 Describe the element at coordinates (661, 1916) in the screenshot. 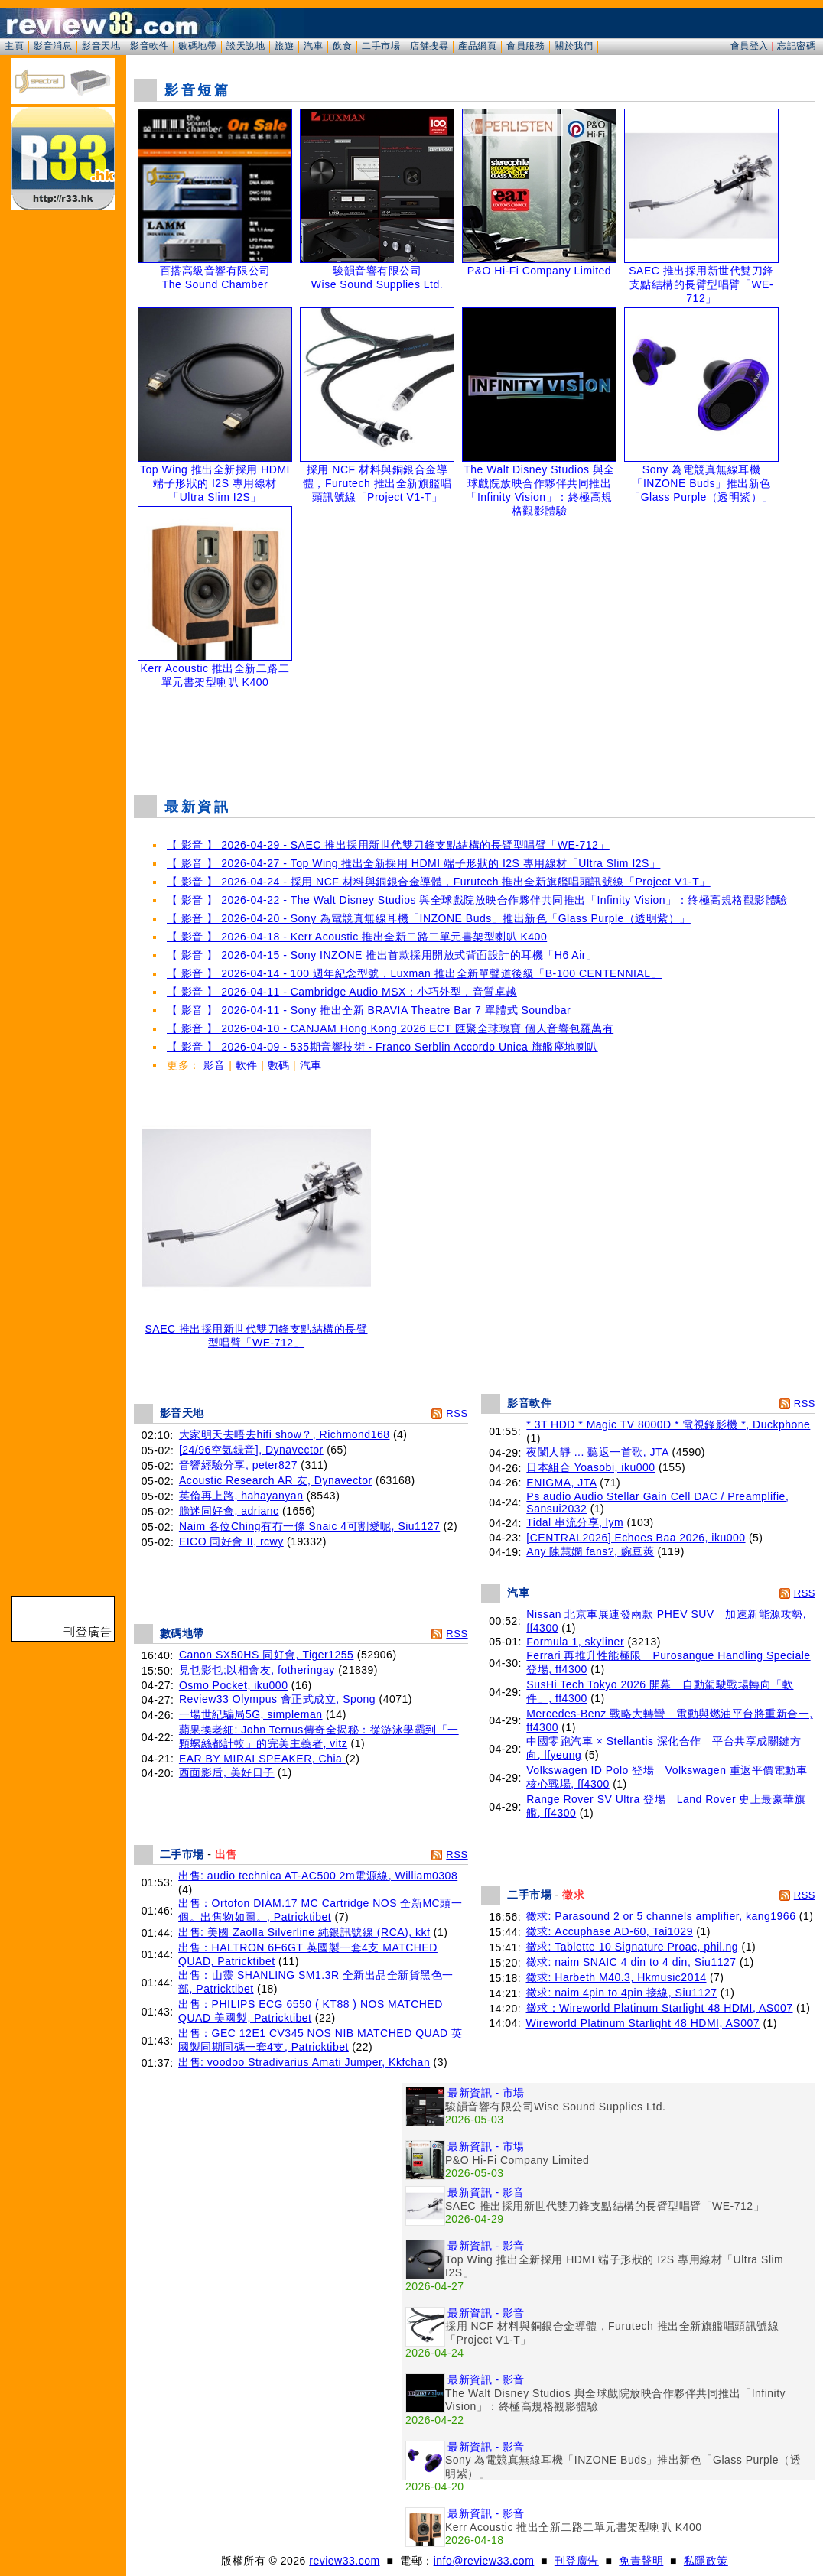

I see `徵求: Parasound 2 or 5 channels amplifier, kang1966` at that location.